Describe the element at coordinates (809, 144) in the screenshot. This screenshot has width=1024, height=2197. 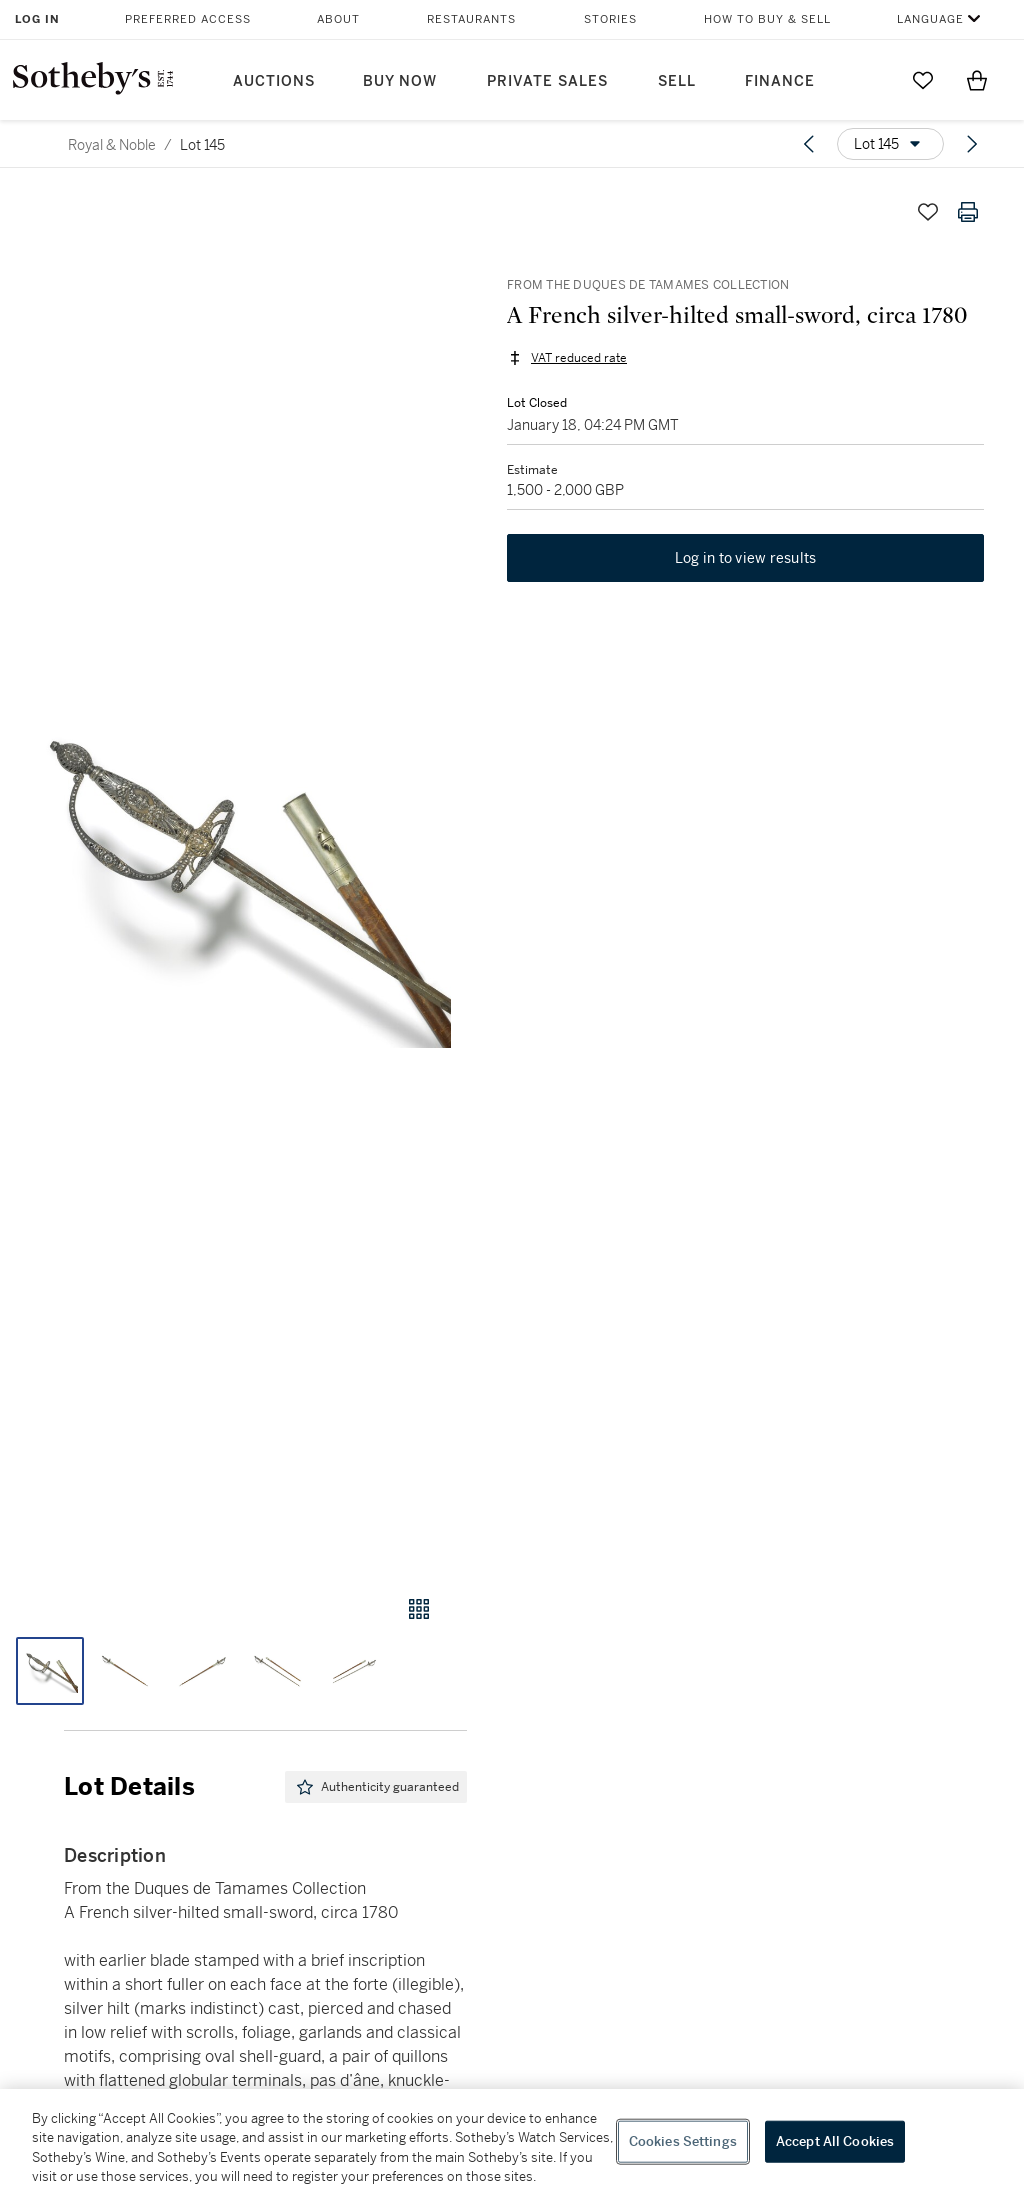
I see `[Previous lot]` at that location.